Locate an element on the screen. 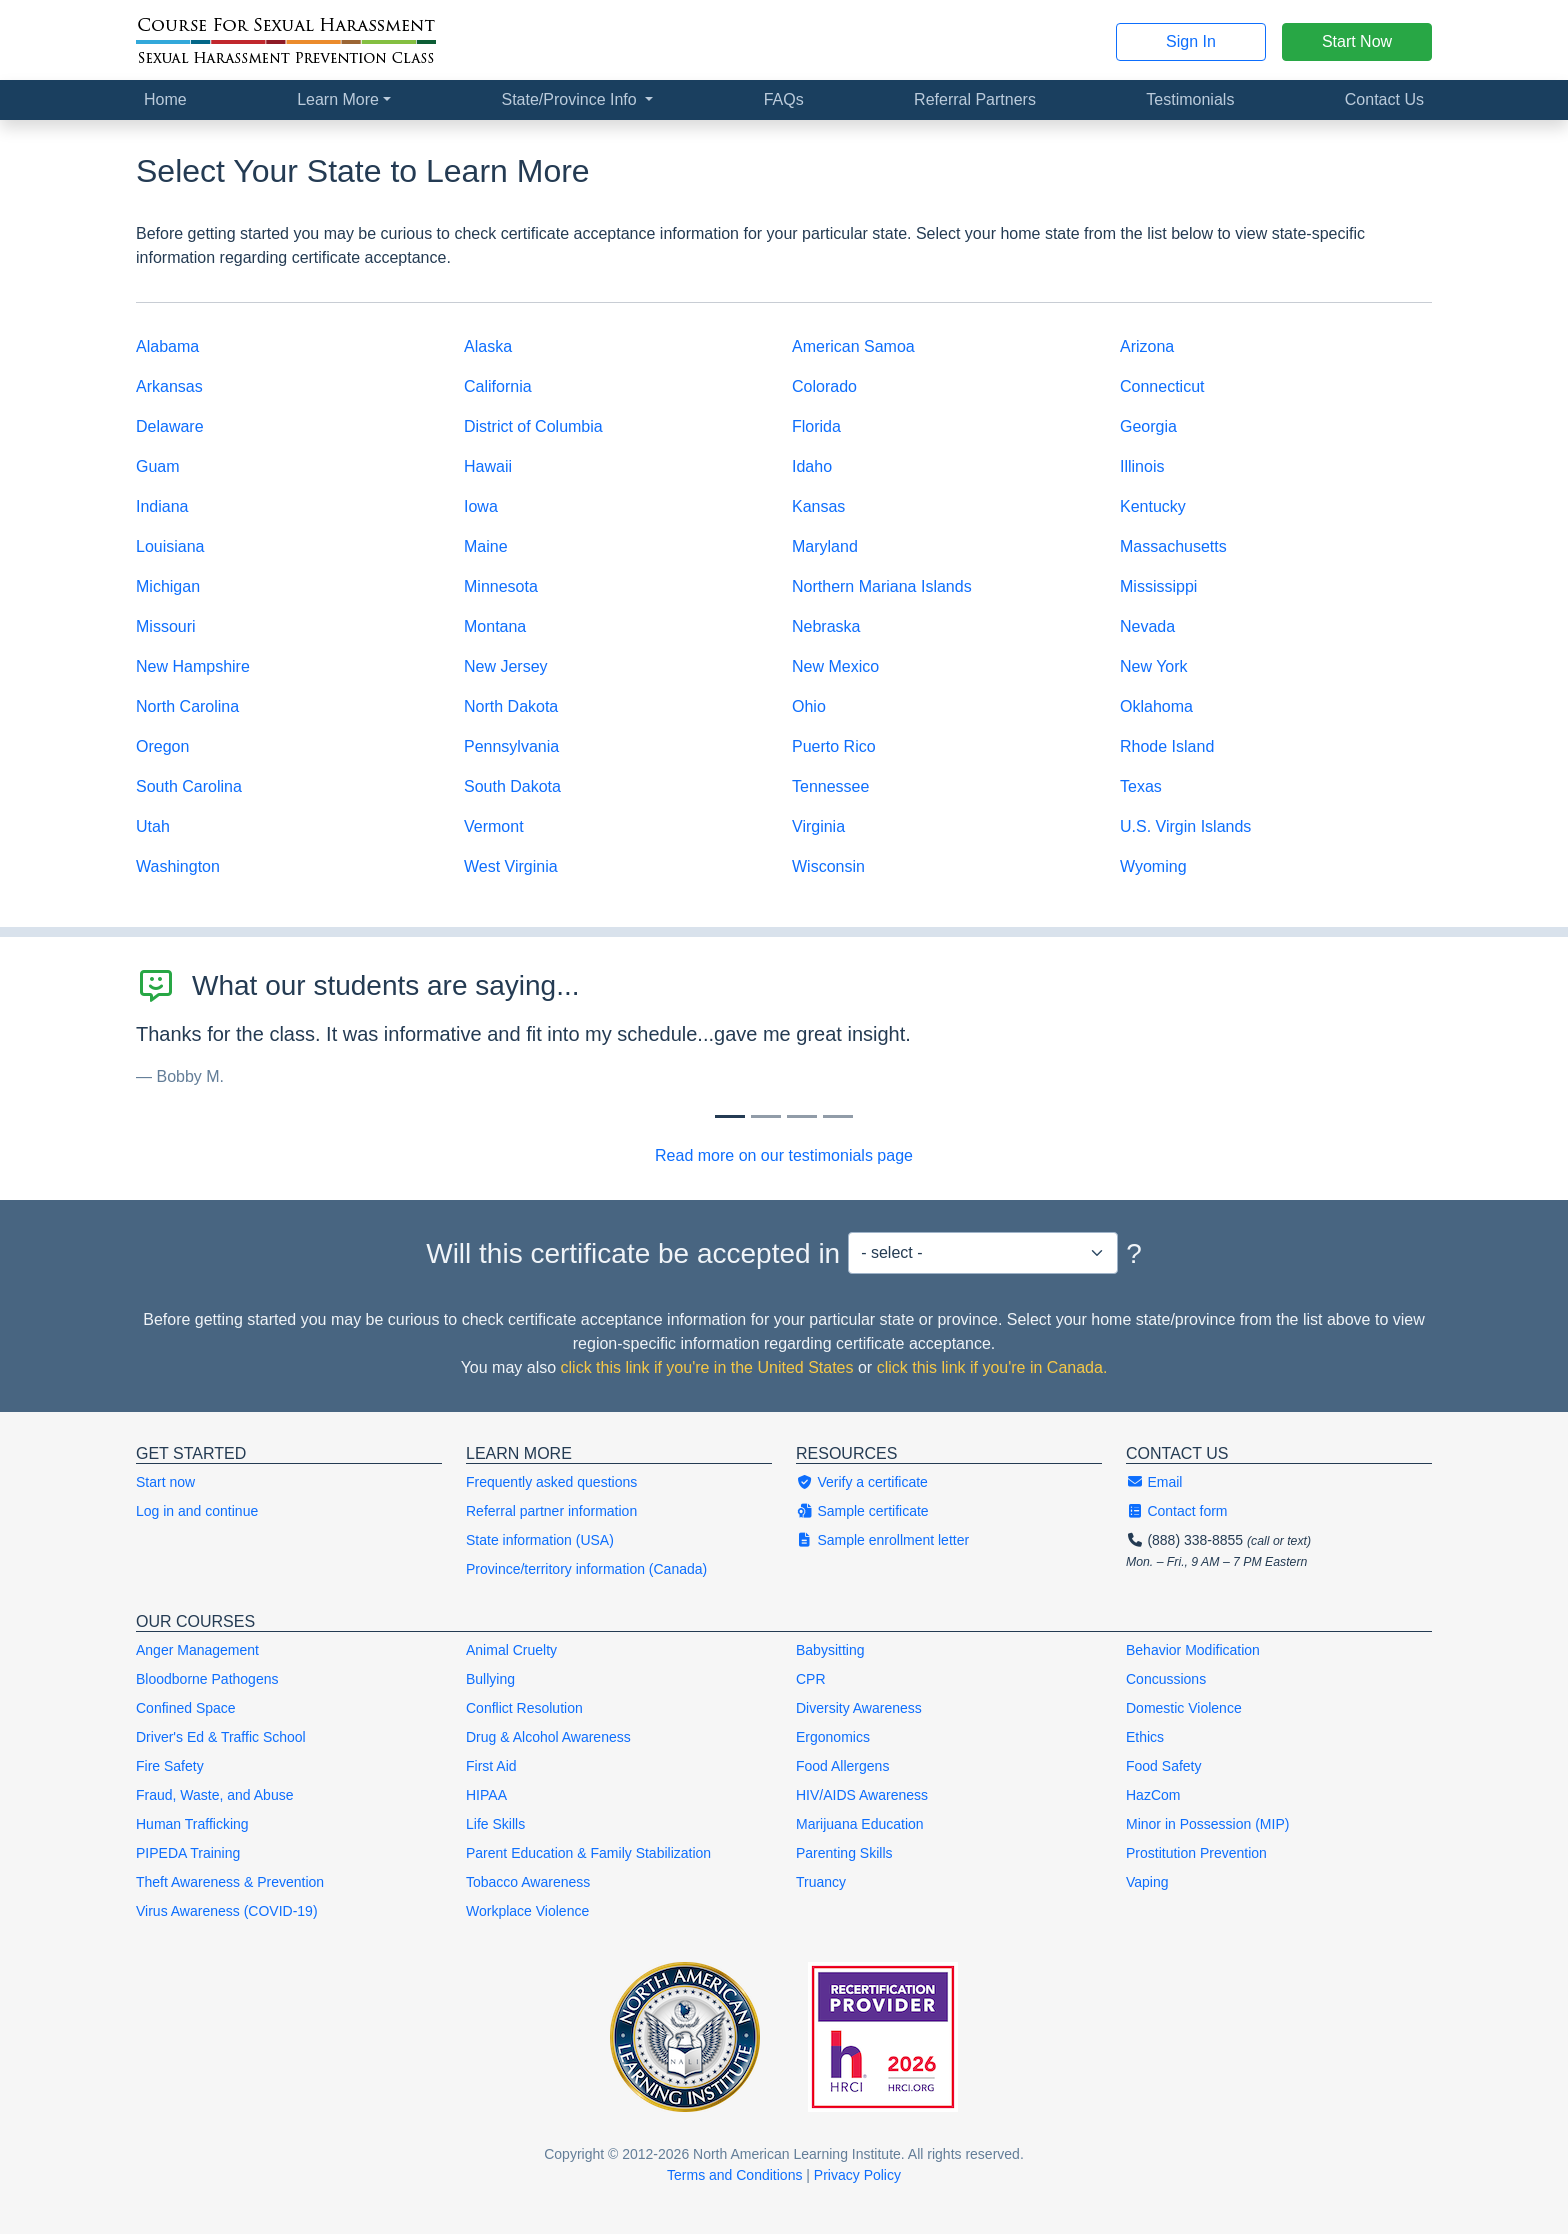 The image size is (1568, 2234). Wyoming is located at coordinates (1153, 866).